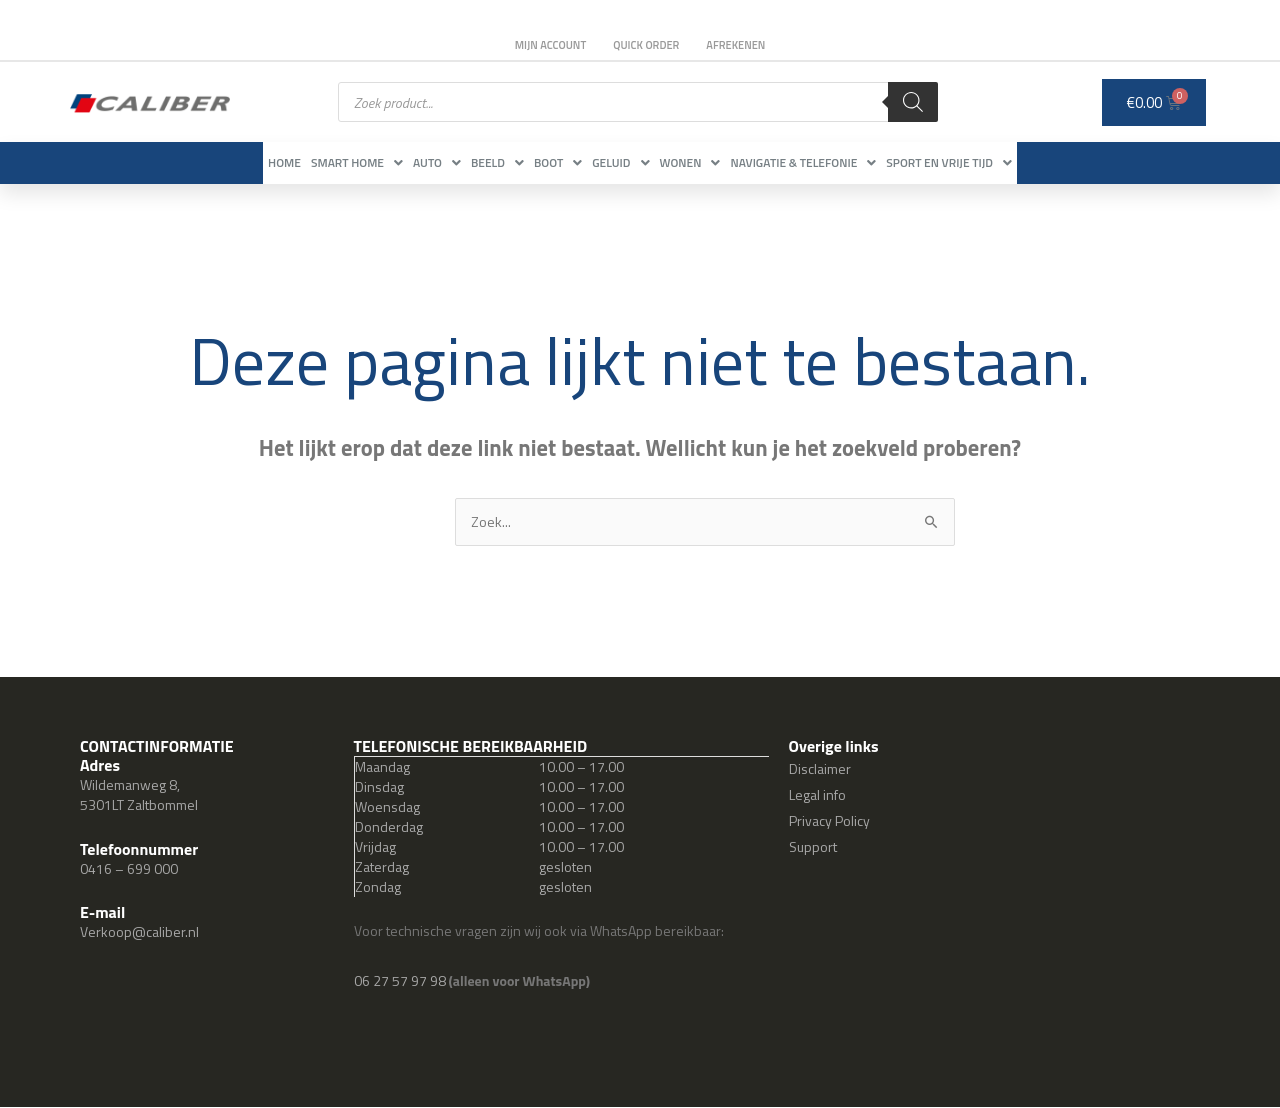 The image size is (1280, 1108). I want to click on Sport en vrije tijd, so click(1029, 162).